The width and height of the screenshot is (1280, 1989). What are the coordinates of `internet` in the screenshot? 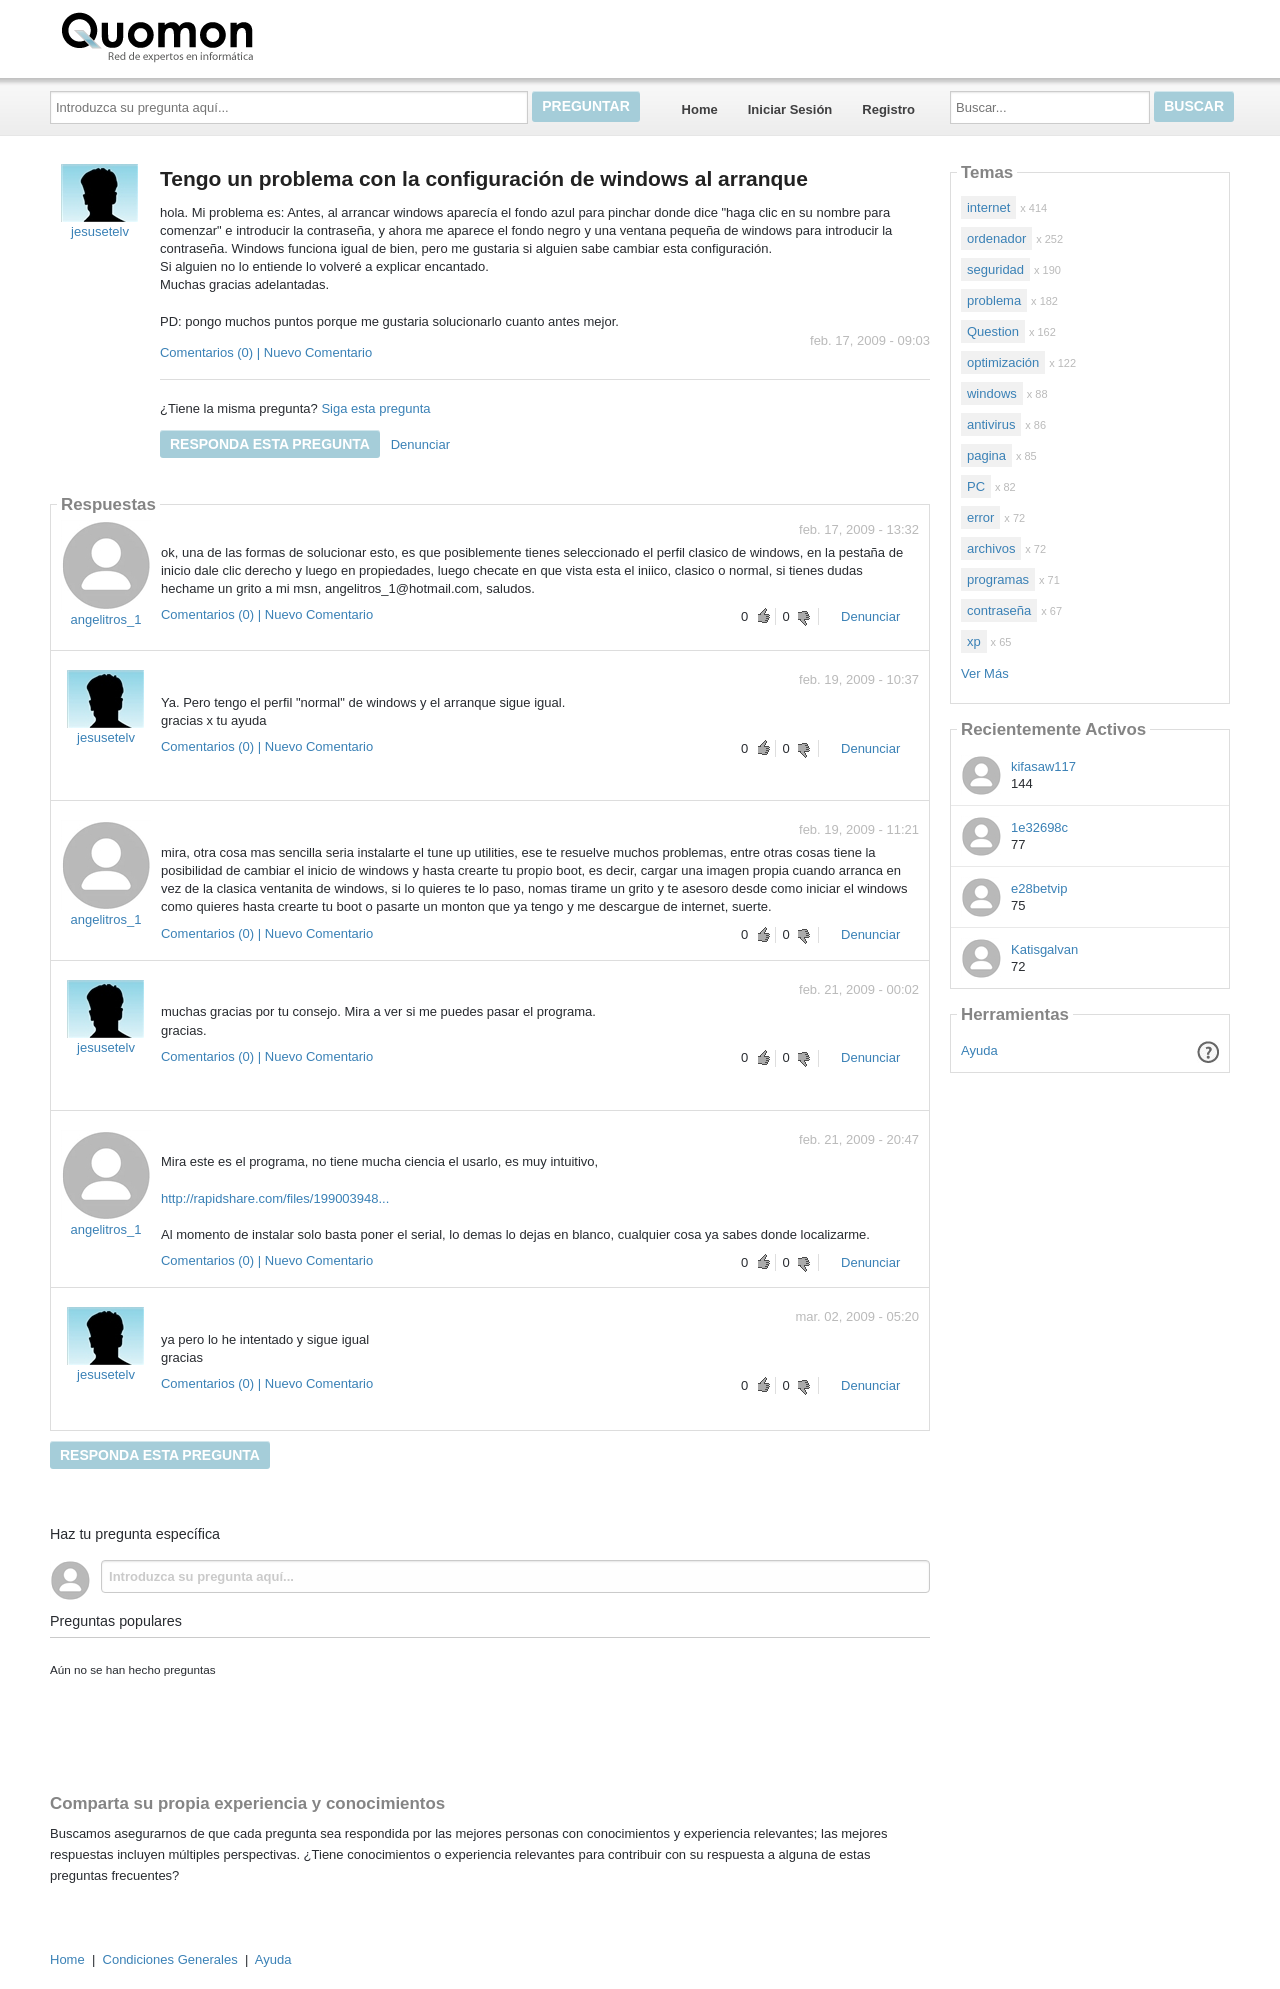 It's located at (988, 207).